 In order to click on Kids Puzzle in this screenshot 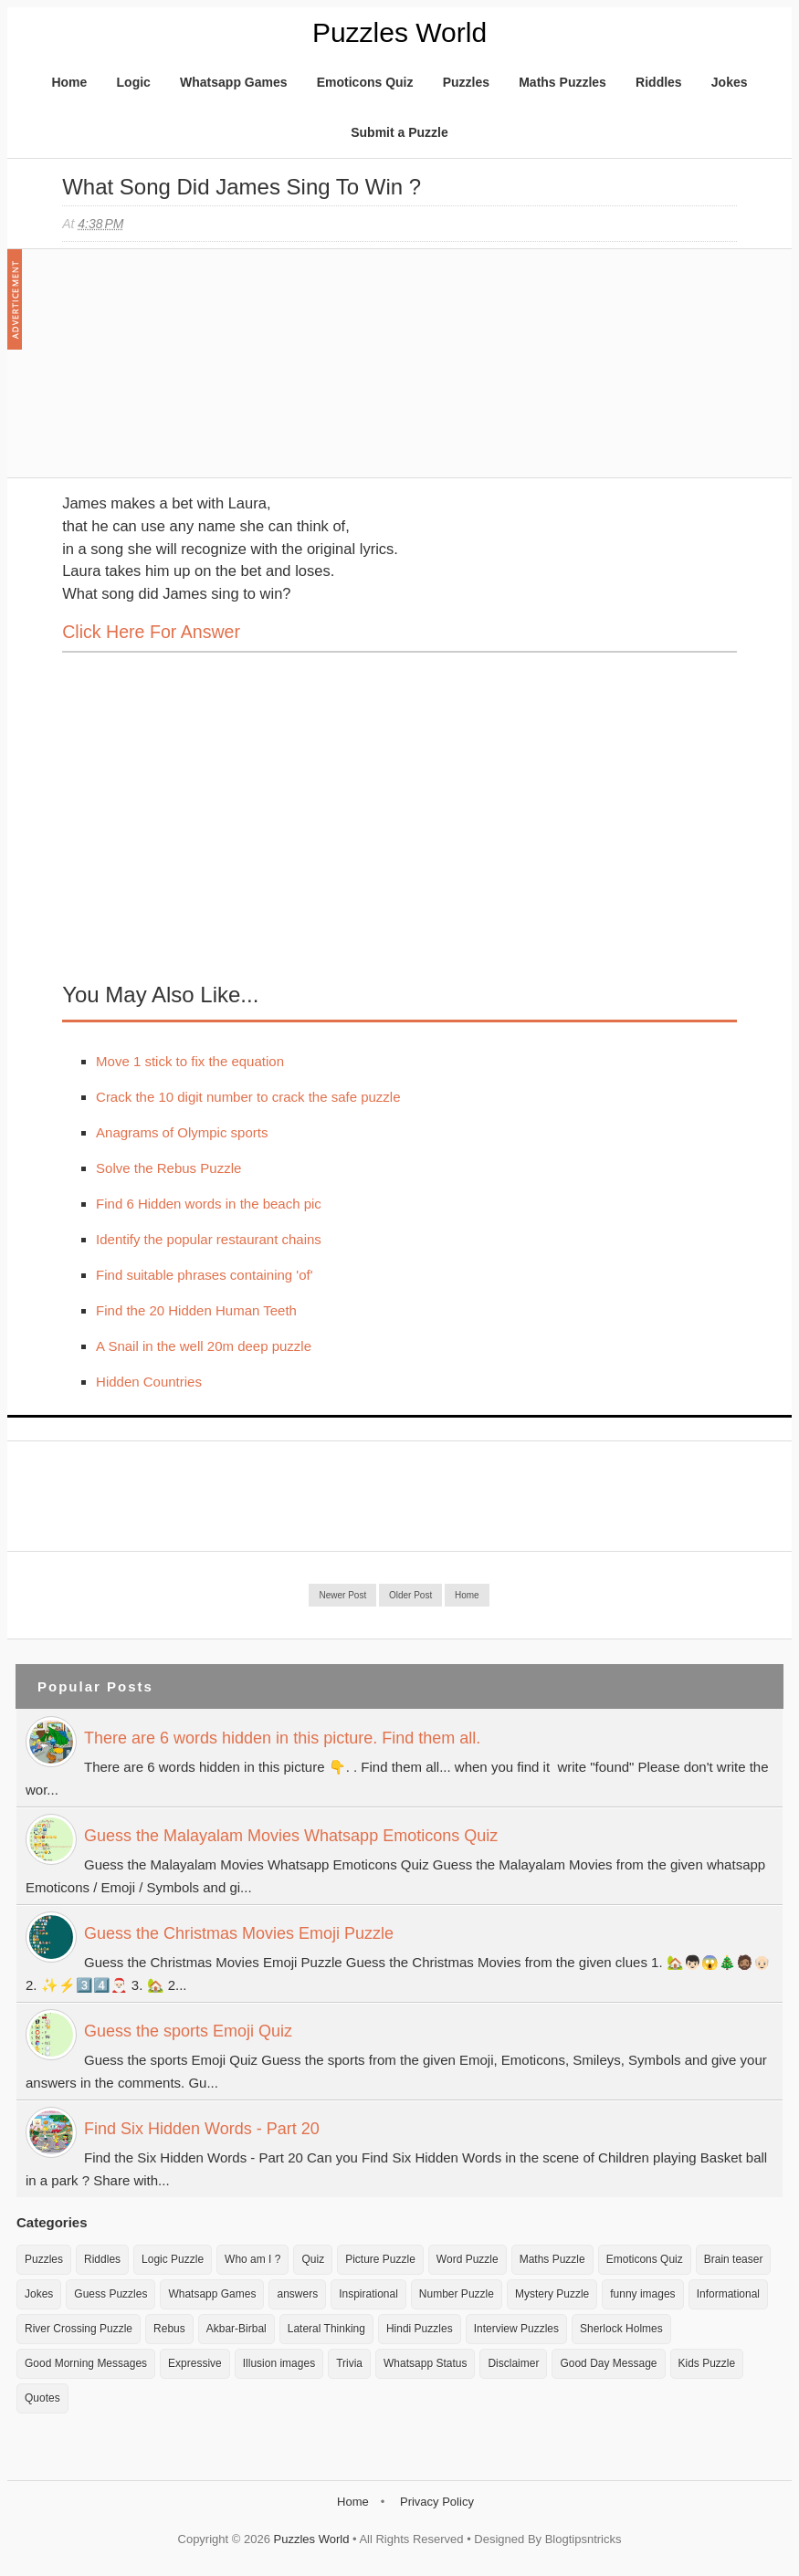, I will do `click(707, 2363)`.